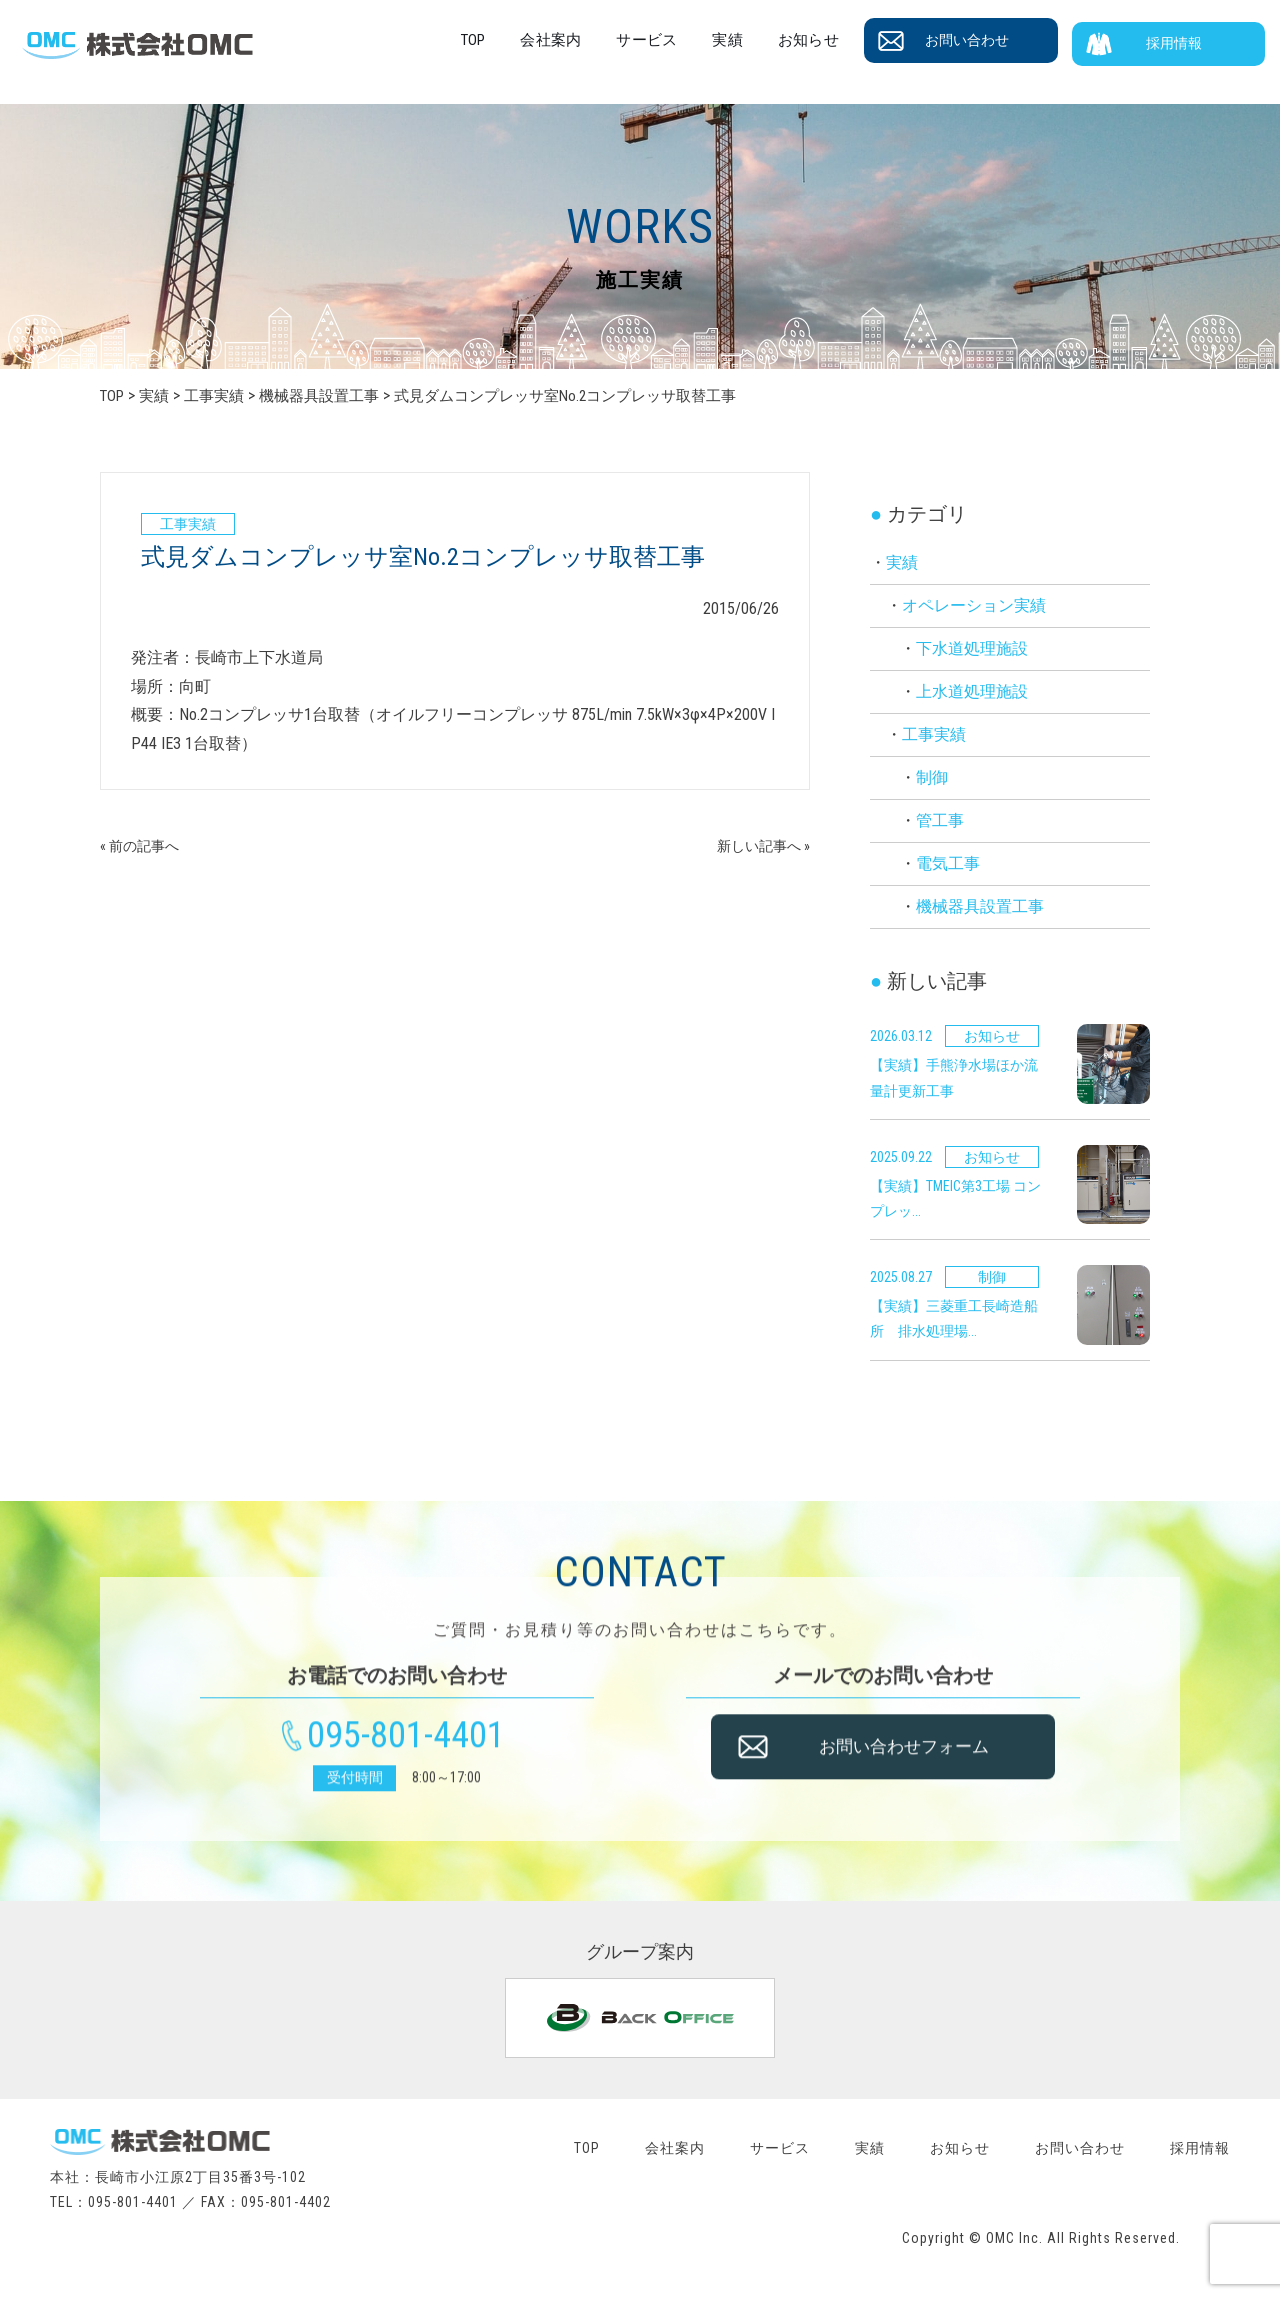 This screenshot has width=1280, height=2298. I want to click on 実績, so click(767, 40).